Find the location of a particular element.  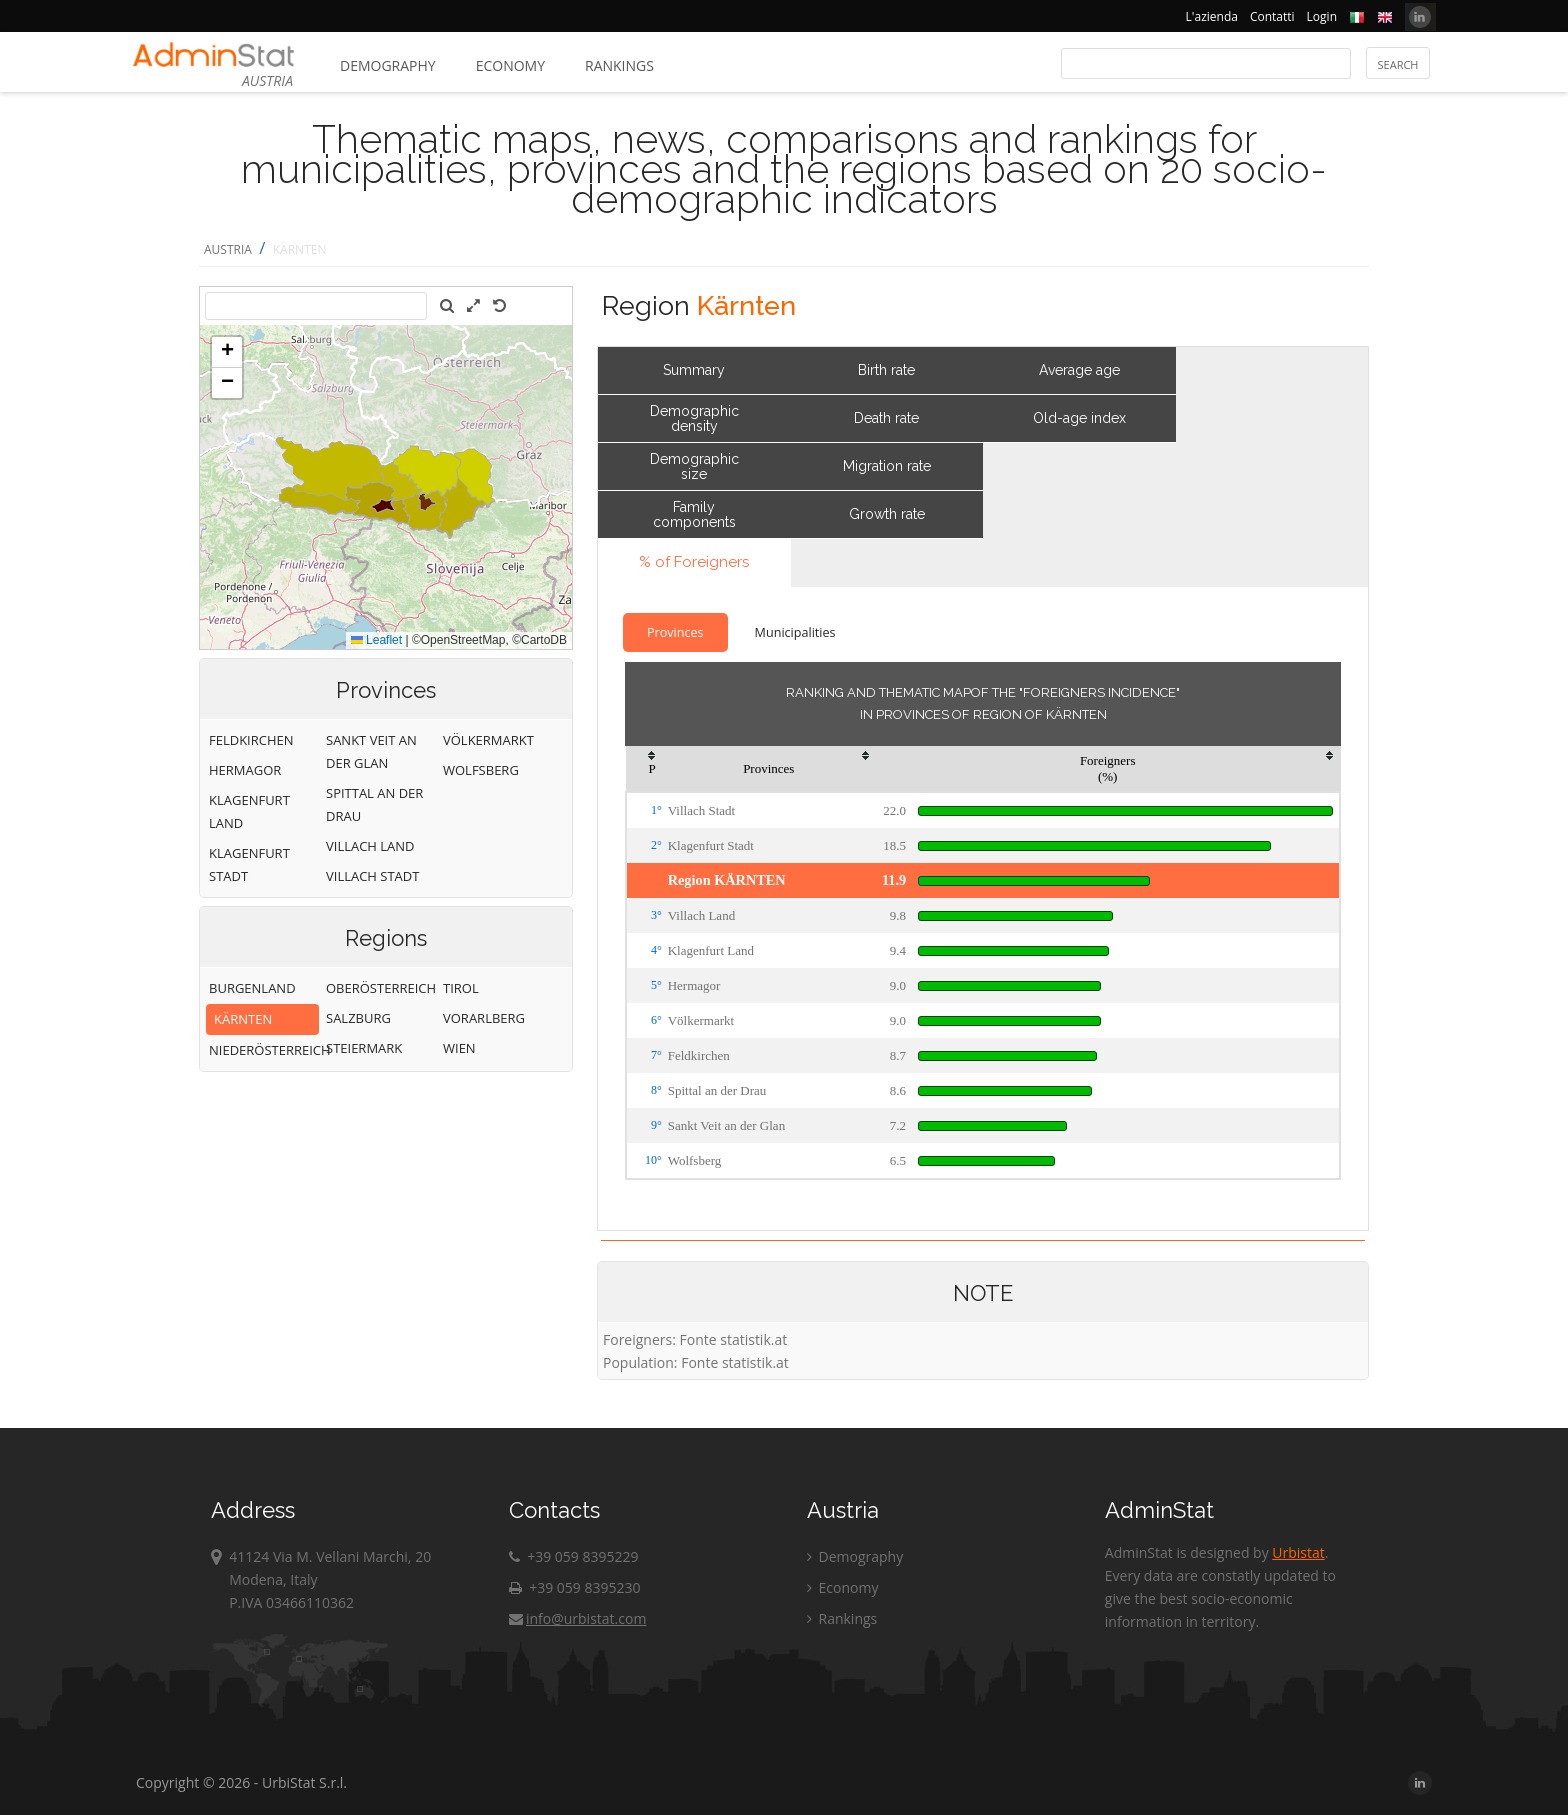

Economy is located at coordinates (510, 65).